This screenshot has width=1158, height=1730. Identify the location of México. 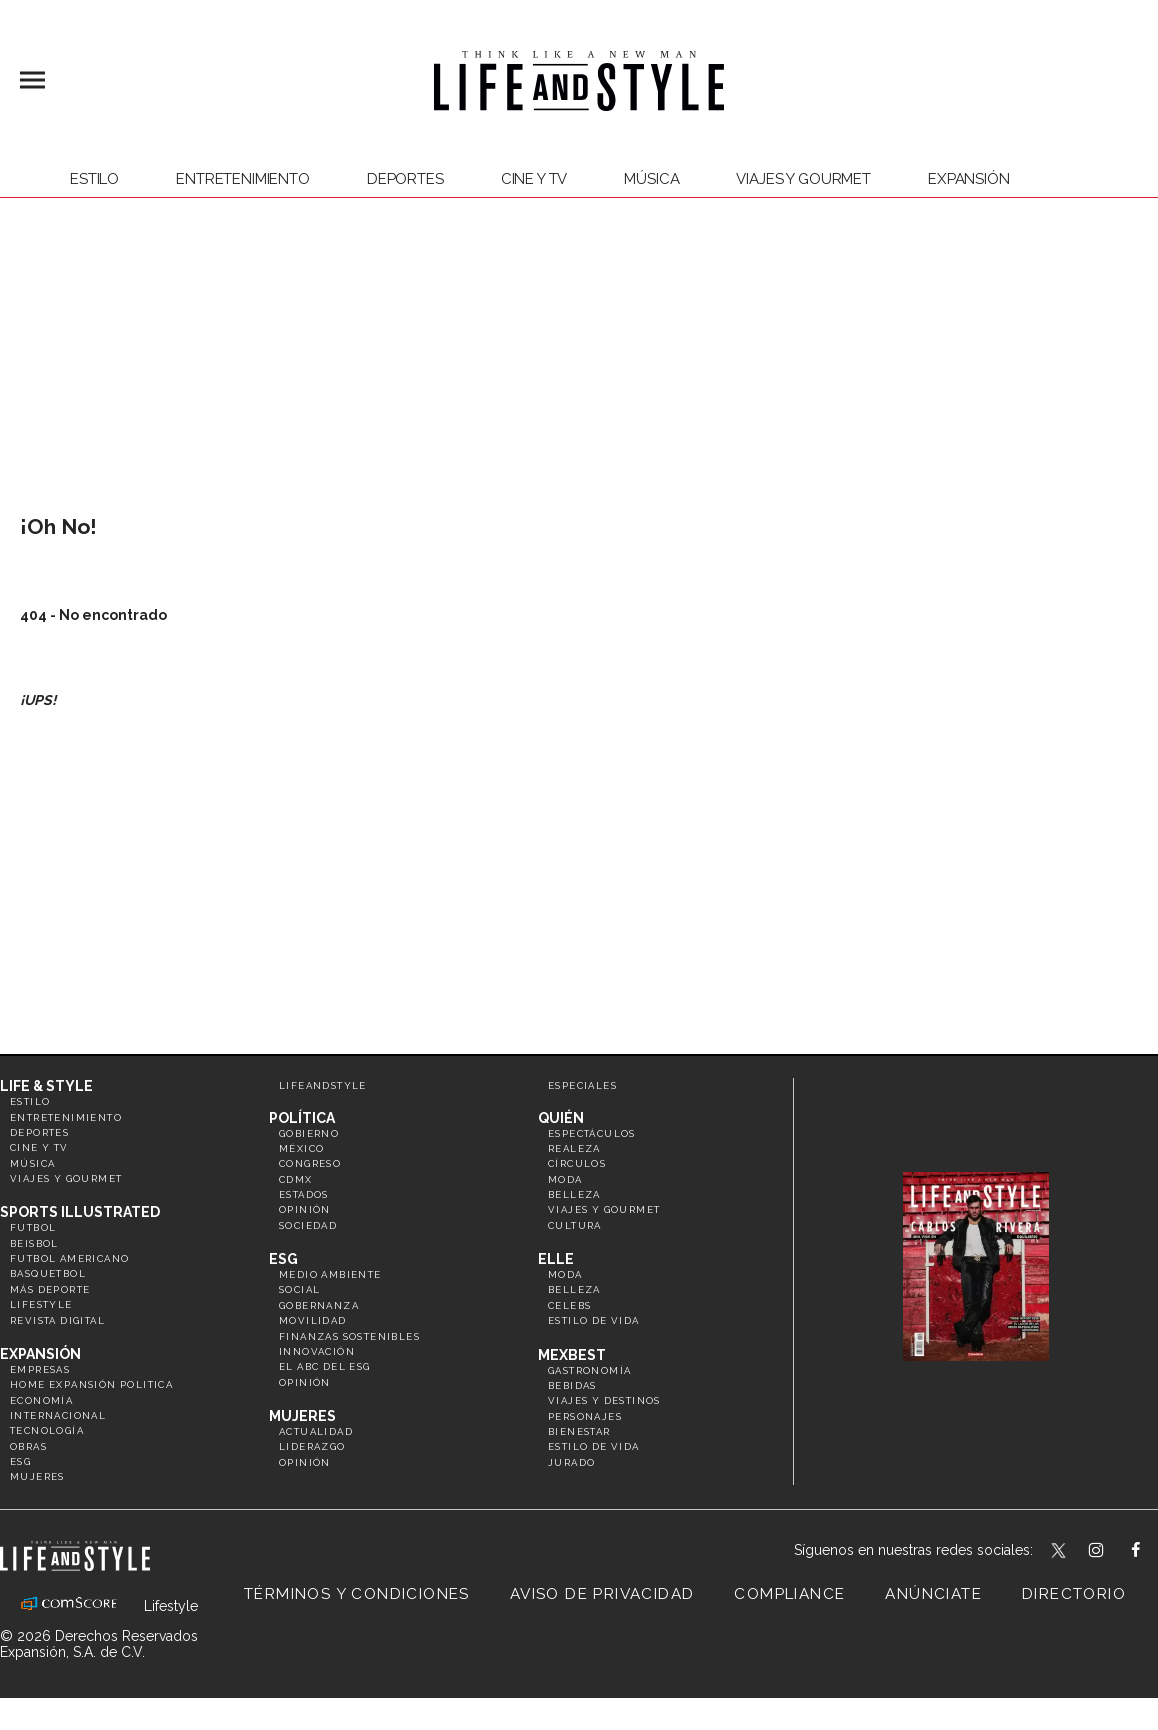
(301, 1148).